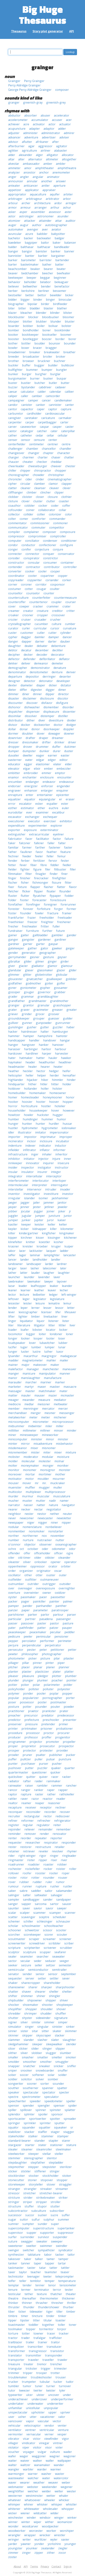 The height and width of the screenshot is (2576, 85). What do you see at coordinates (12, 470) in the screenshot?
I see `chiller` at bounding box center [12, 470].